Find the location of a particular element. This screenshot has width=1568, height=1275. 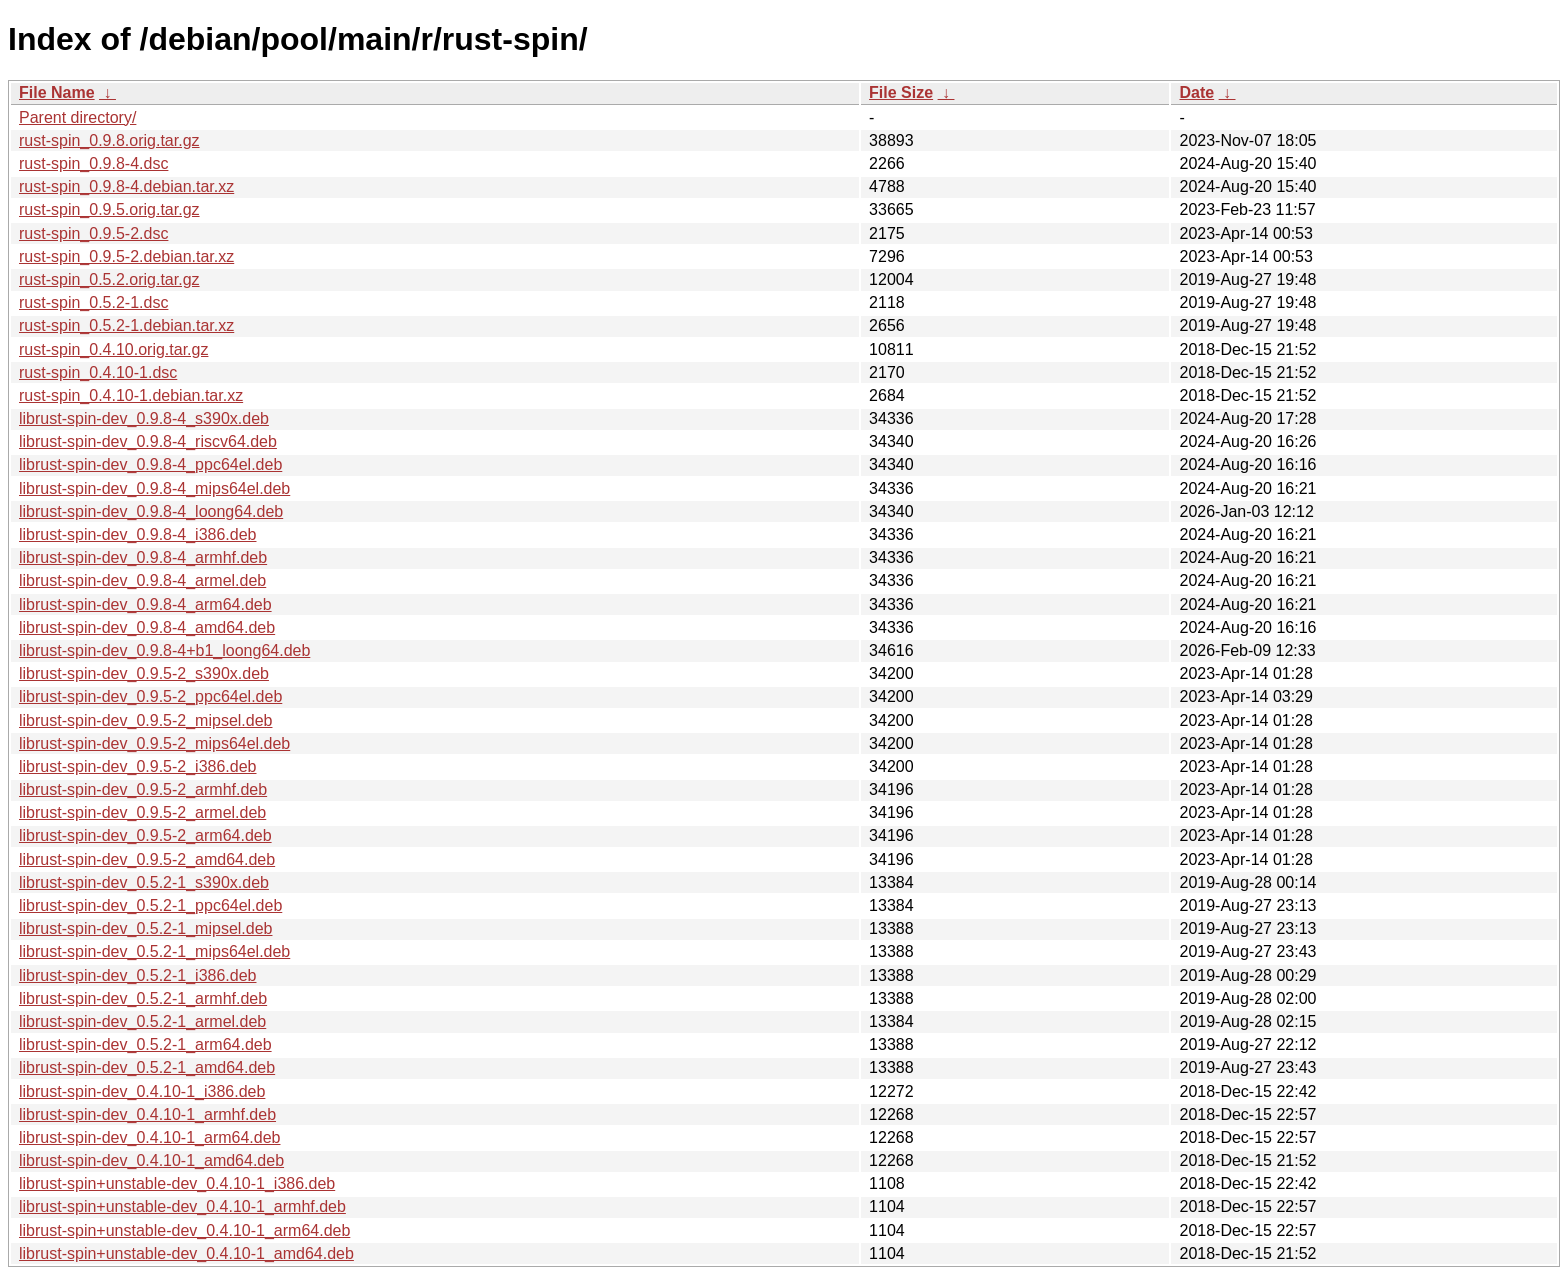

rust-spin_0.5.2.orig.tar.gz is located at coordinates (109, 279).